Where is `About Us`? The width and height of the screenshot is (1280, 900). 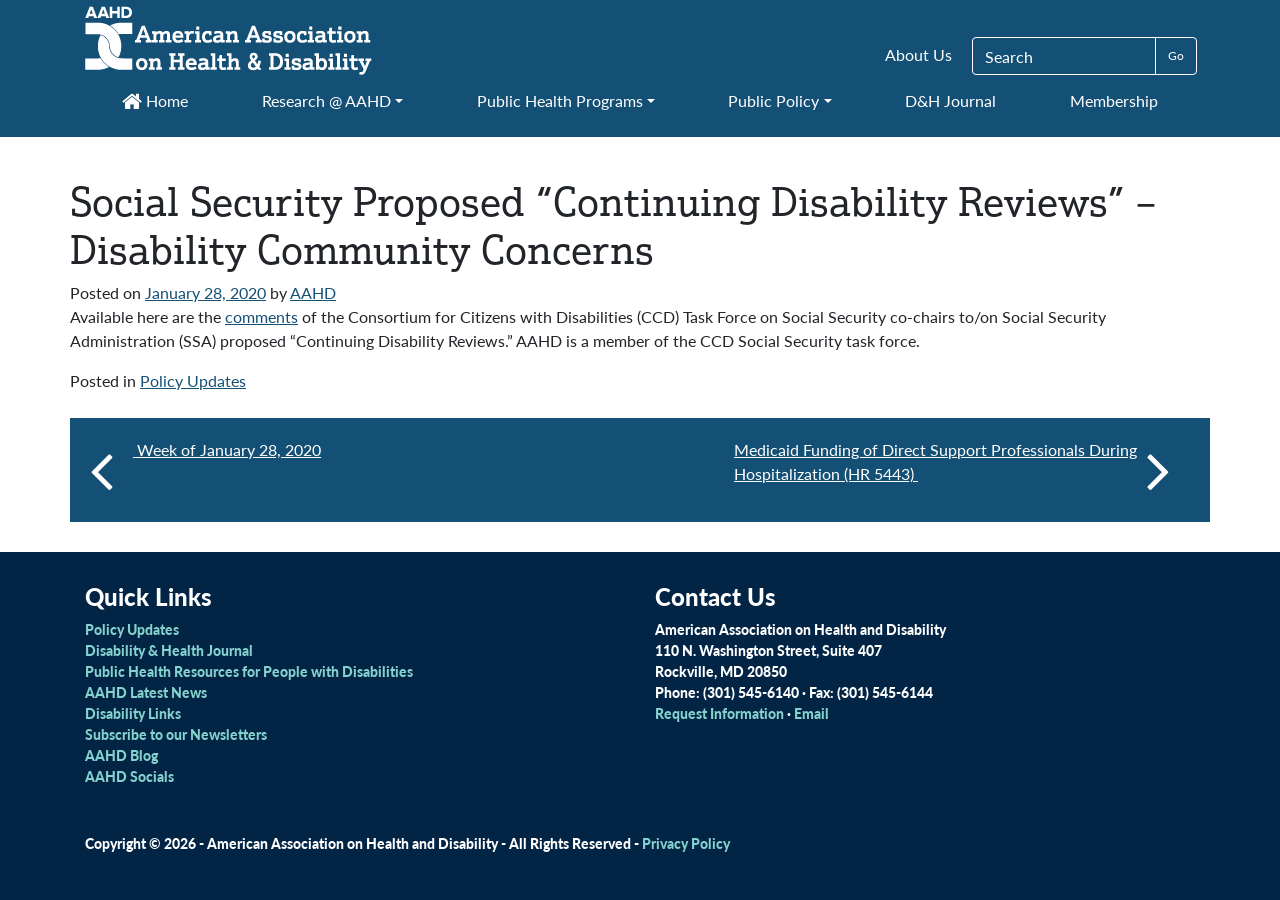
About Us is located at coordinates (918, 54).